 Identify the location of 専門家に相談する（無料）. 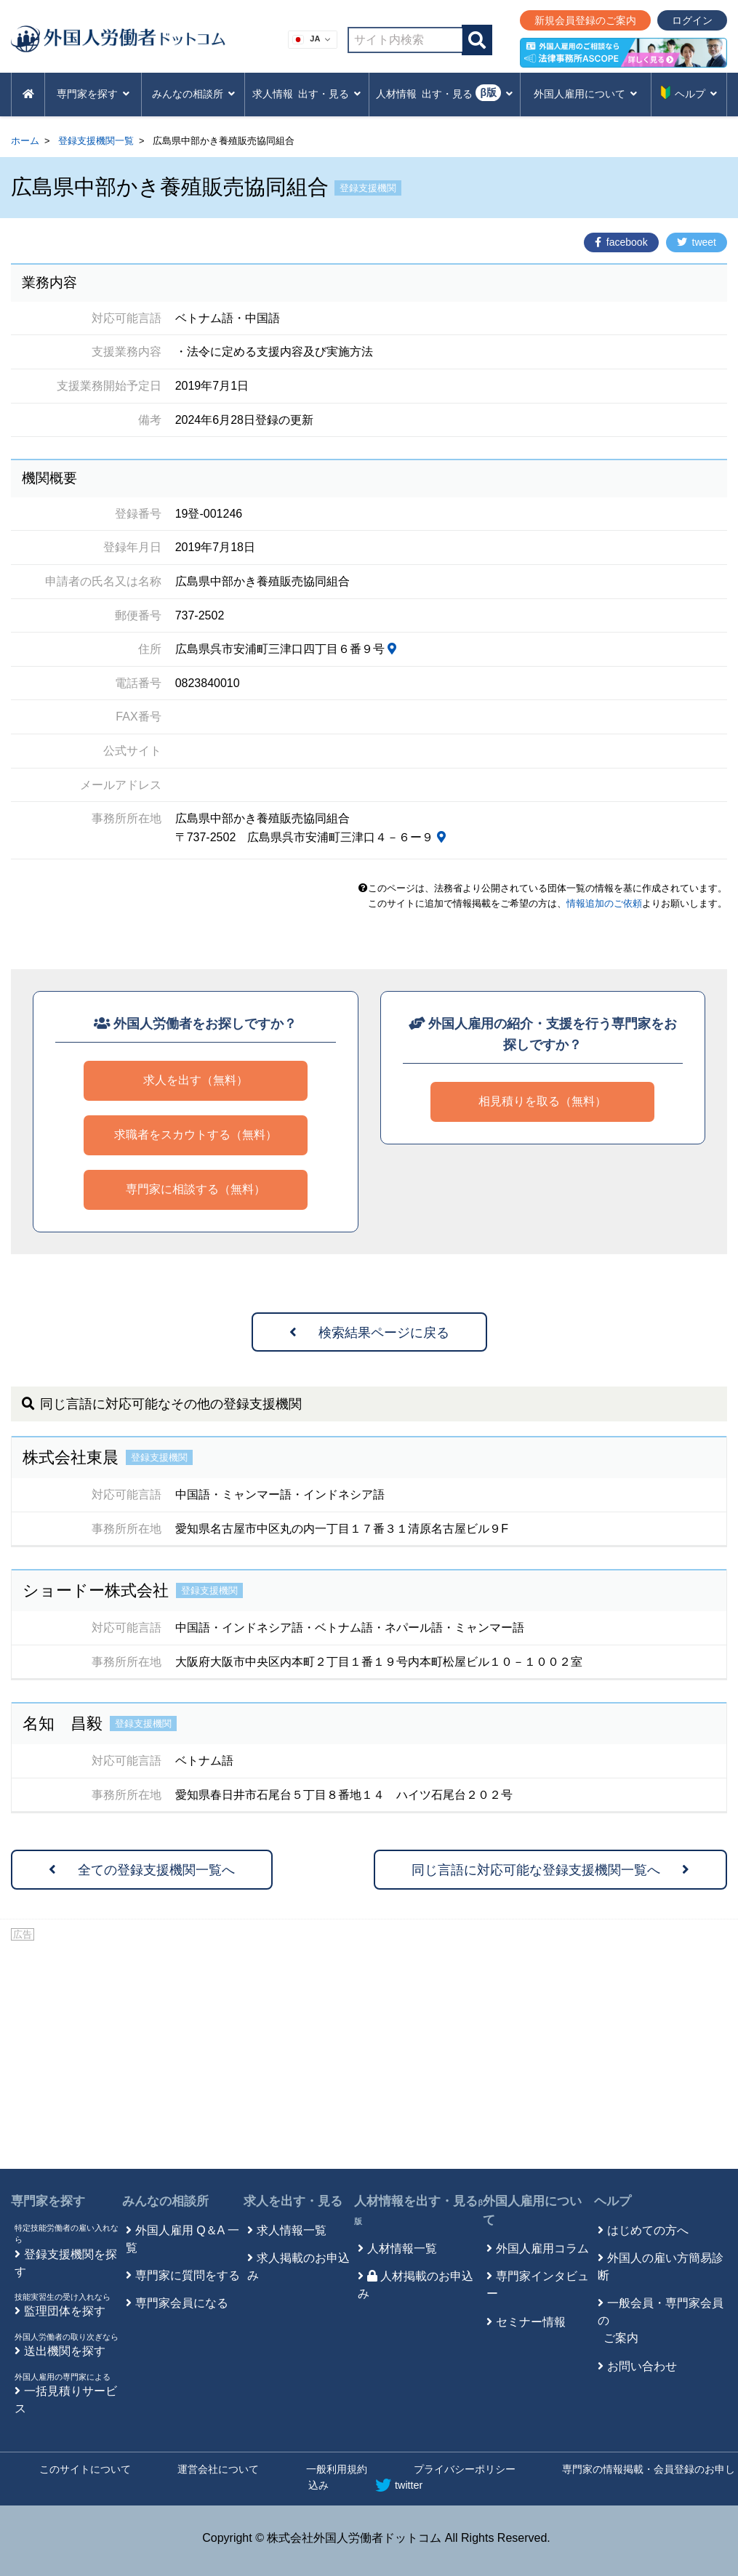
(195, 1189).